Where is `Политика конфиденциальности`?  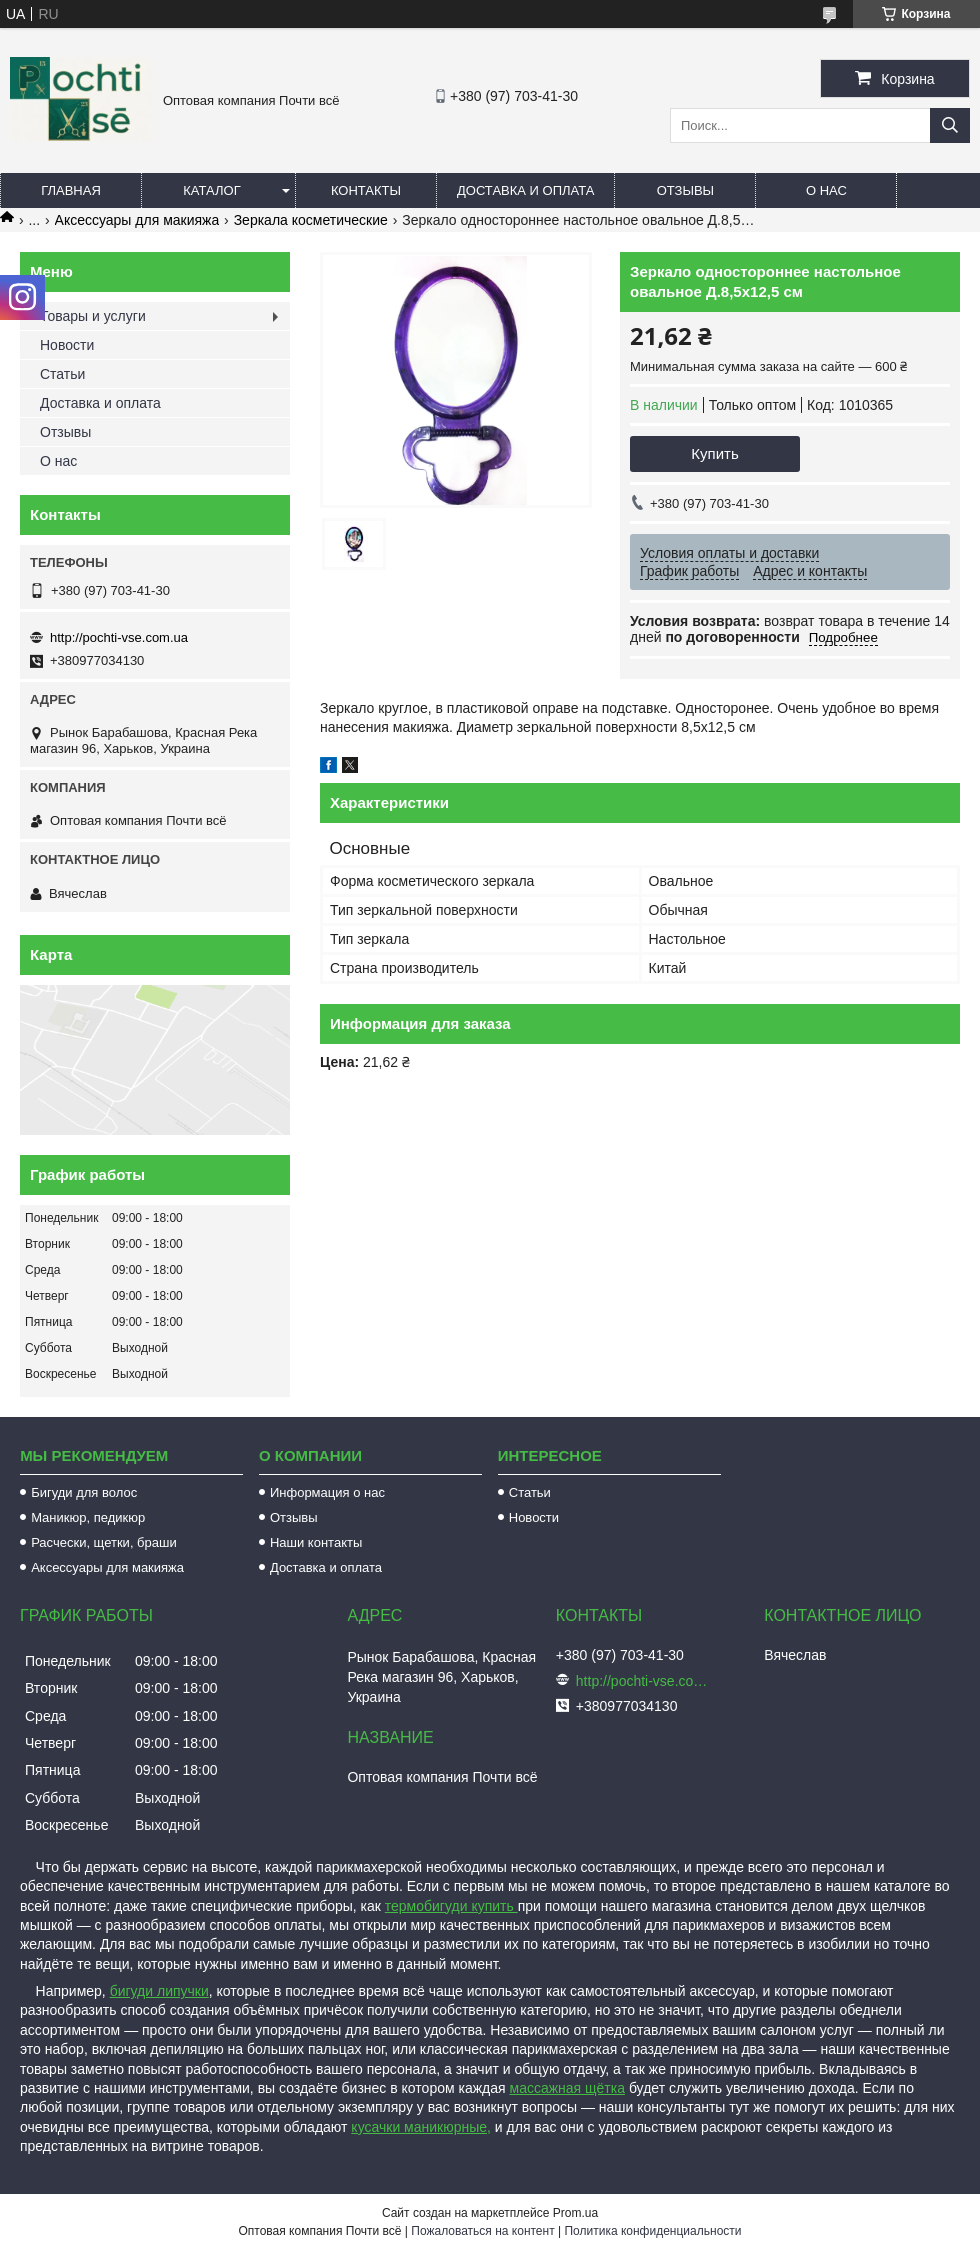
Политика конфиденциальности is located at coordinates (652, 2231).